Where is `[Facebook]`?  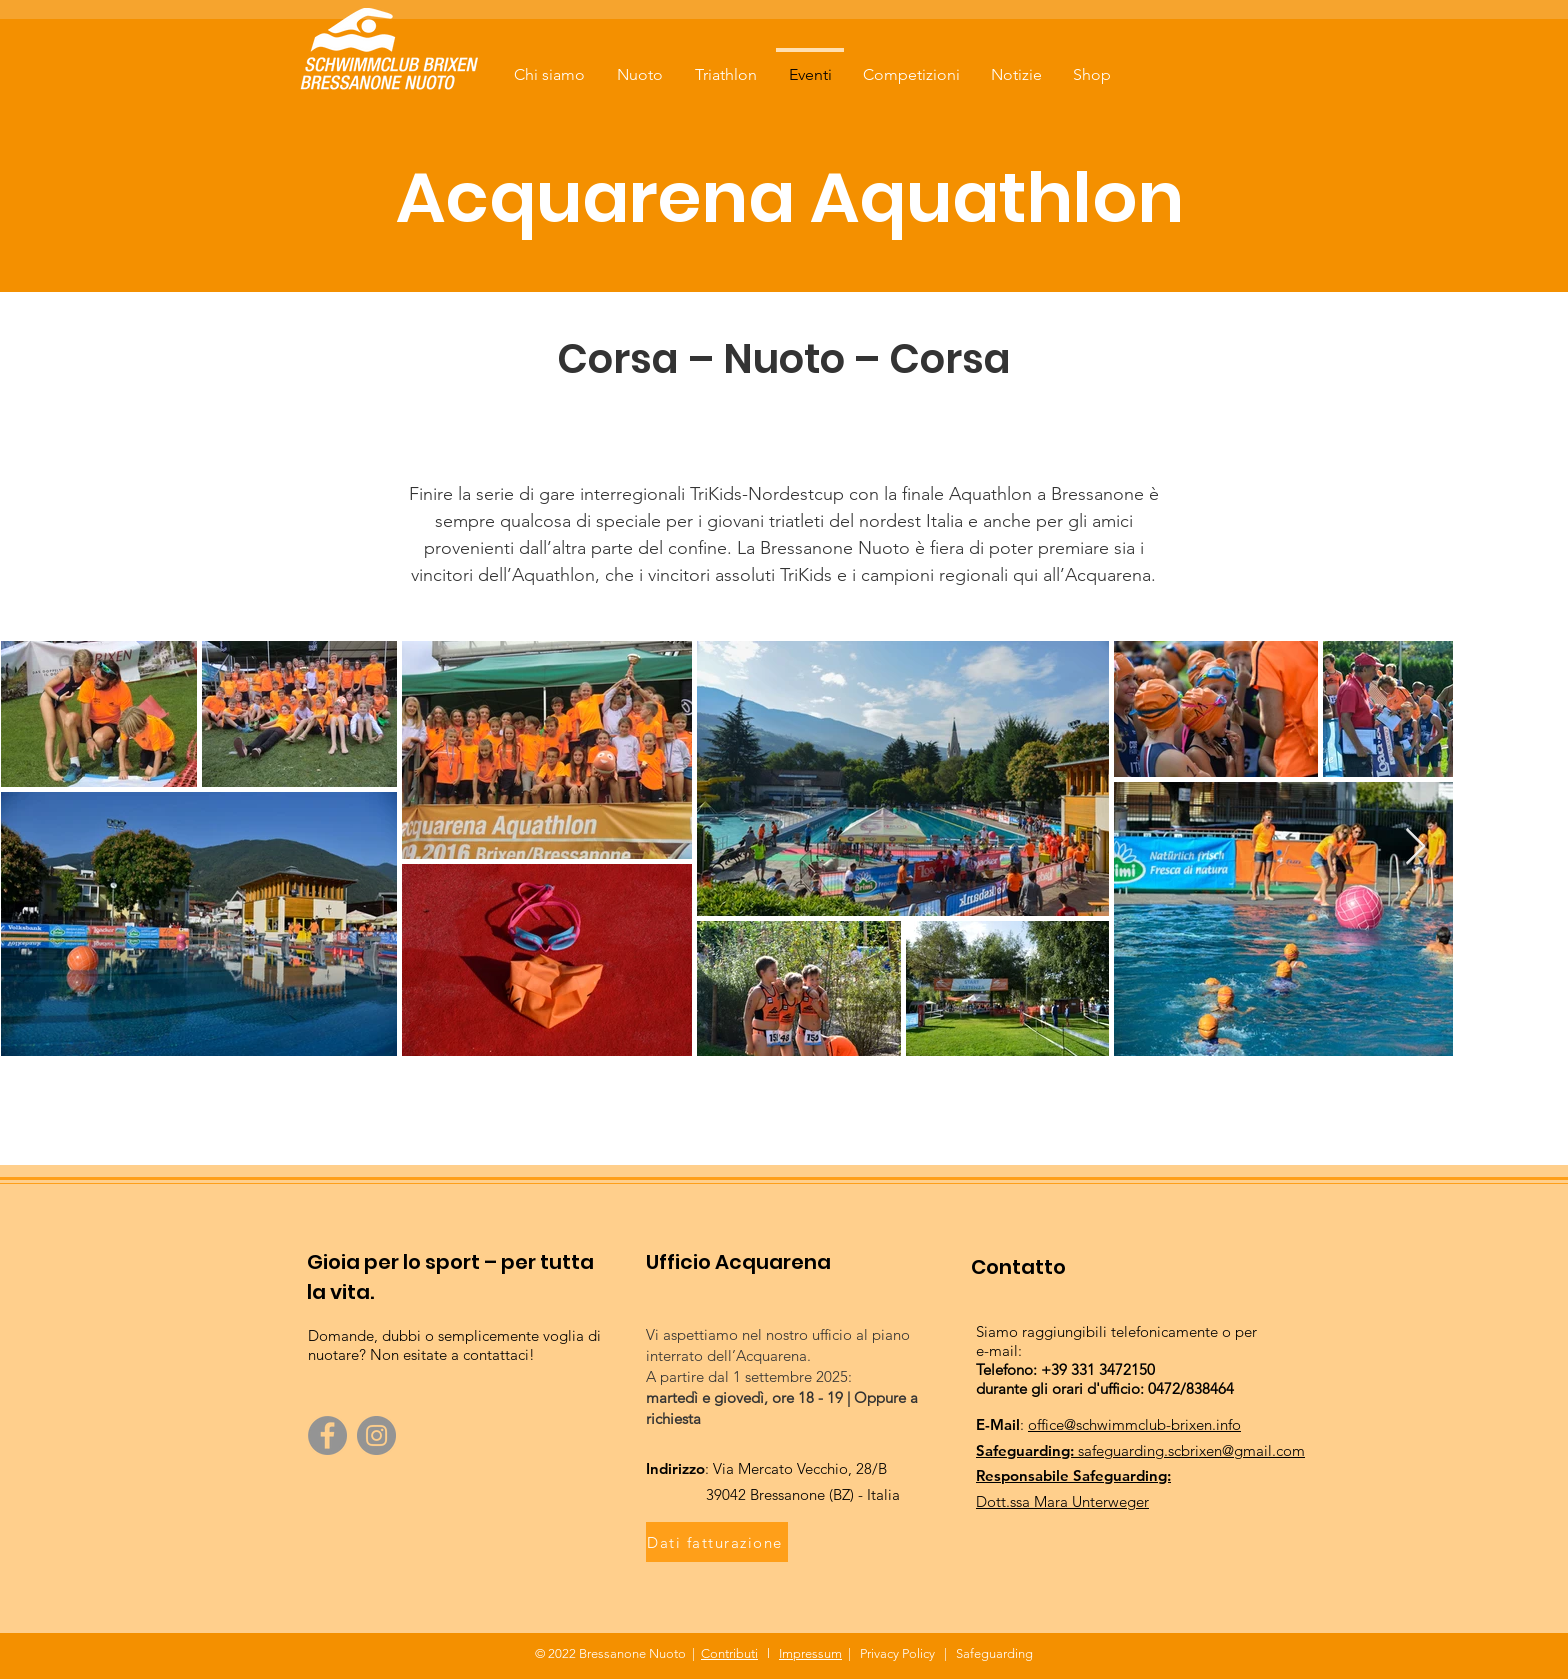 [Facebook] is located at coordinates (327, 1435).